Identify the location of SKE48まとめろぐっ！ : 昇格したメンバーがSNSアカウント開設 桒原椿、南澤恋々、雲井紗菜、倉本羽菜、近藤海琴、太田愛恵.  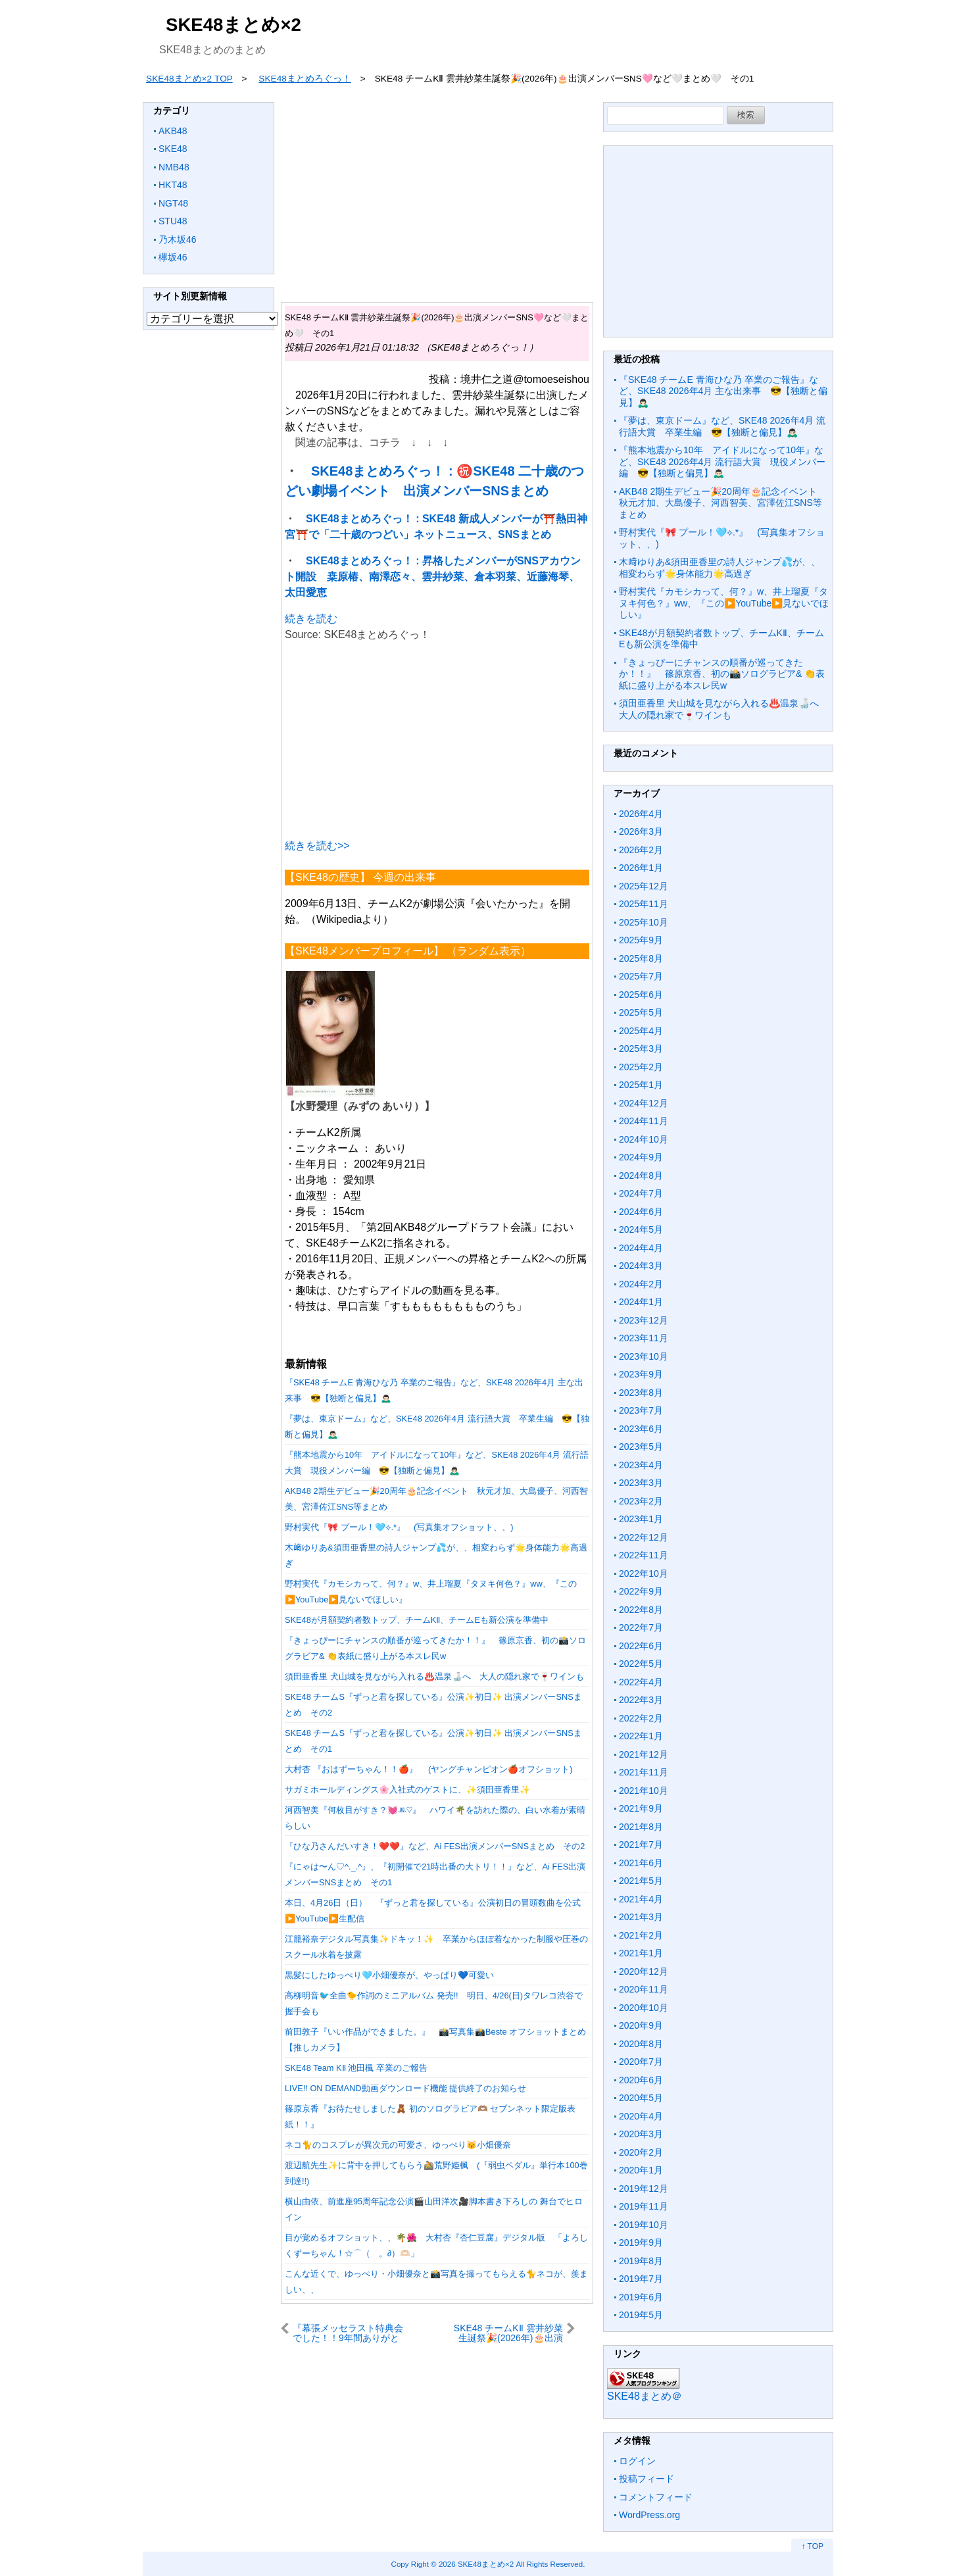
(433, 576).